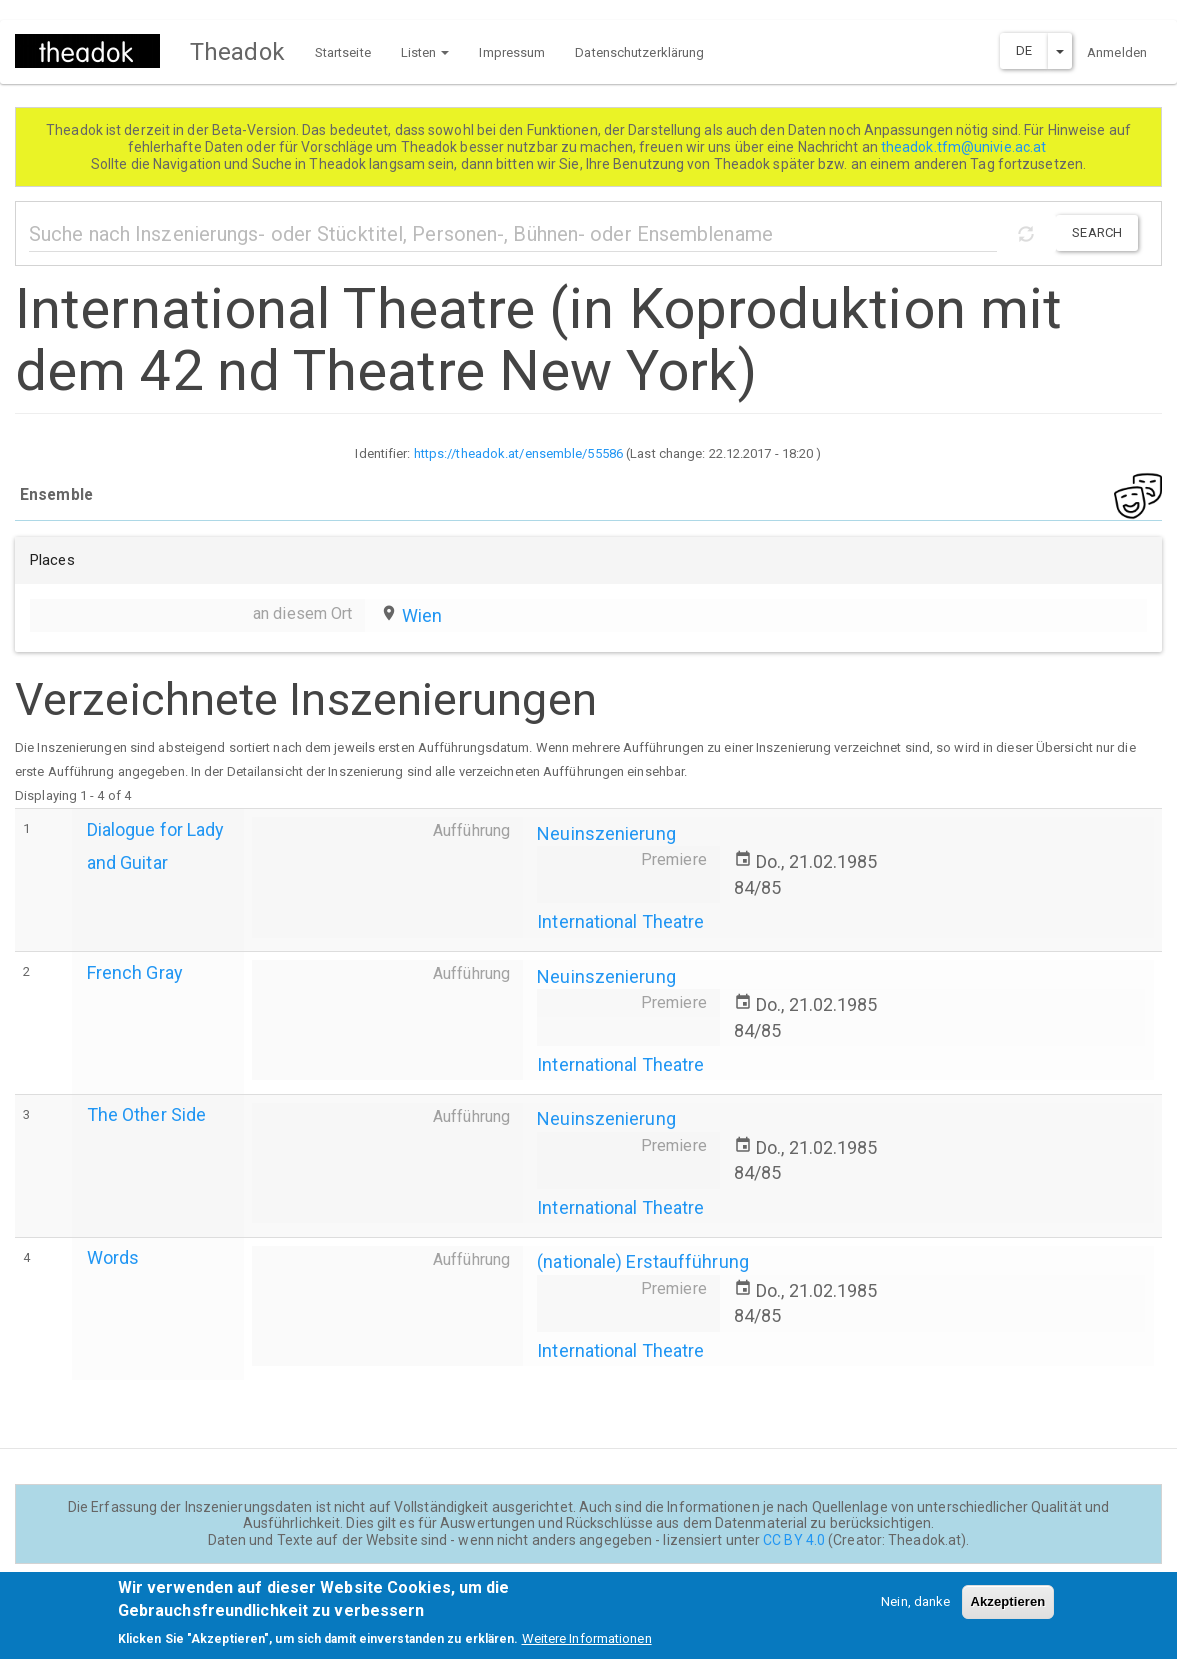 This screenshot has width=1177, height=1659. Describe the element at coordinates (1008, 1610) in the screenshot. I see `Akzeptieren` at that location.